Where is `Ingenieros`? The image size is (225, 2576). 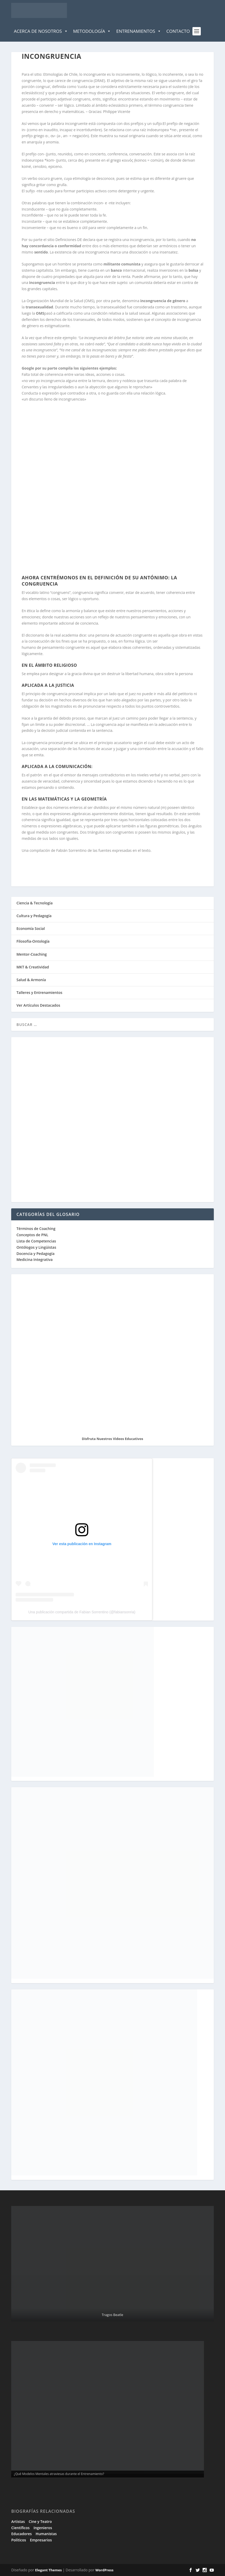
Ingenieros is located at coordinates (43, 2527).